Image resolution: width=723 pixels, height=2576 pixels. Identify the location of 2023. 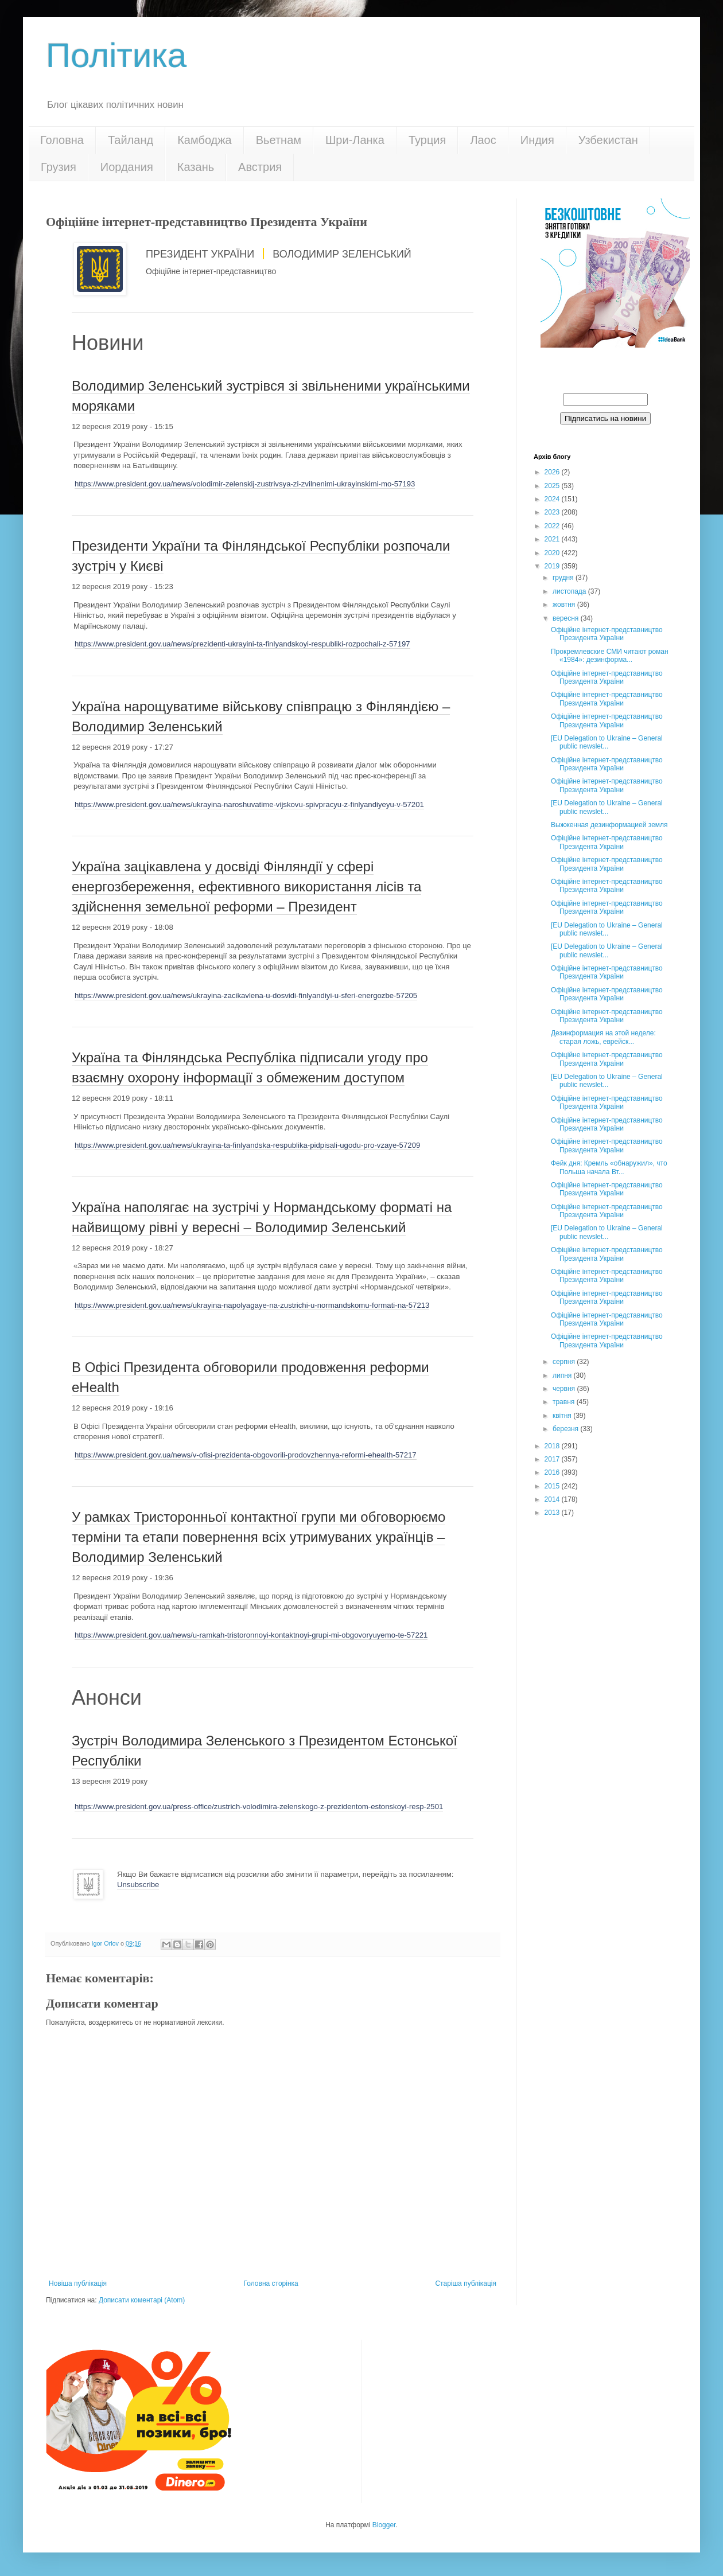
(553, 512).